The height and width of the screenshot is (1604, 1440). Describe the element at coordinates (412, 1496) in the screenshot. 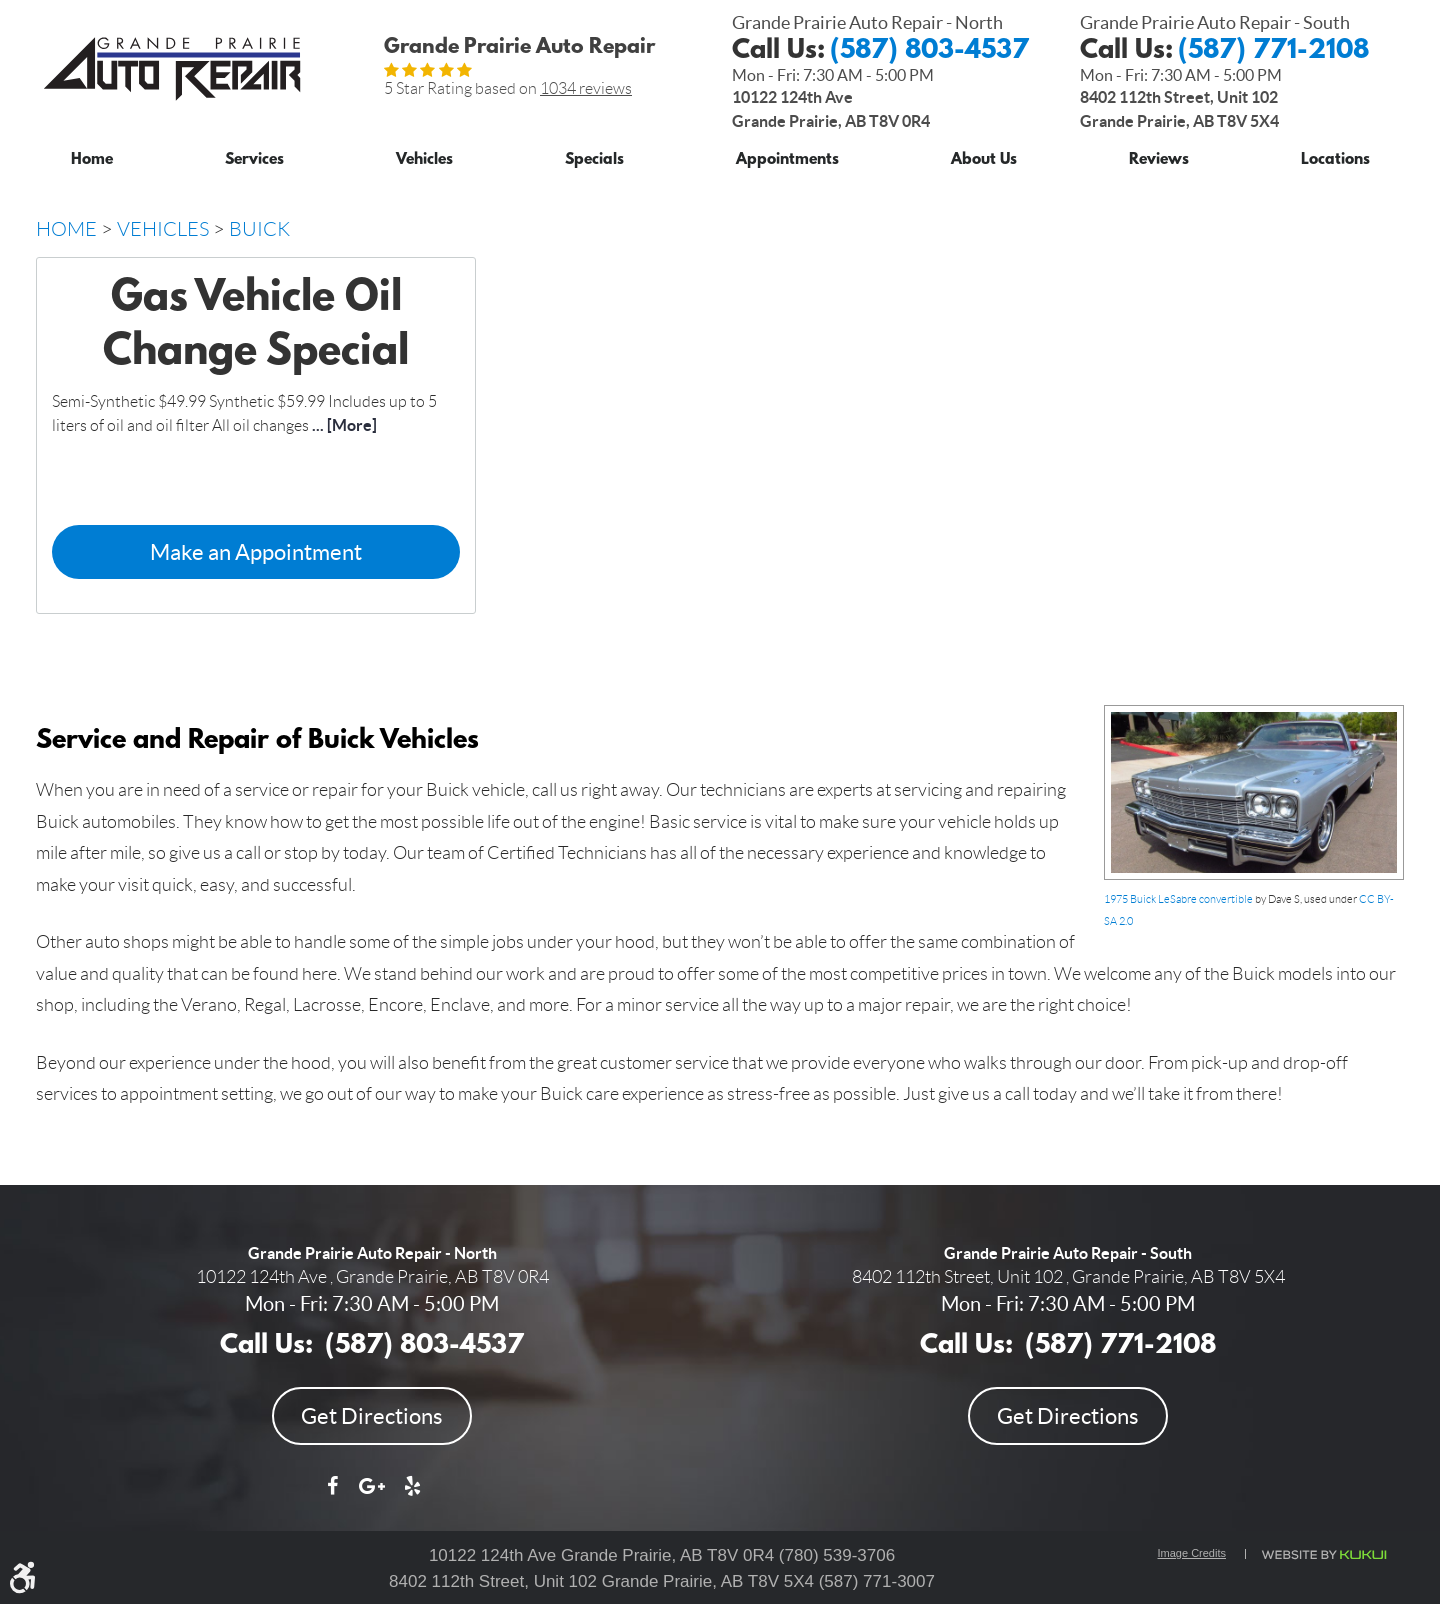

I see `Yelp` at that location.